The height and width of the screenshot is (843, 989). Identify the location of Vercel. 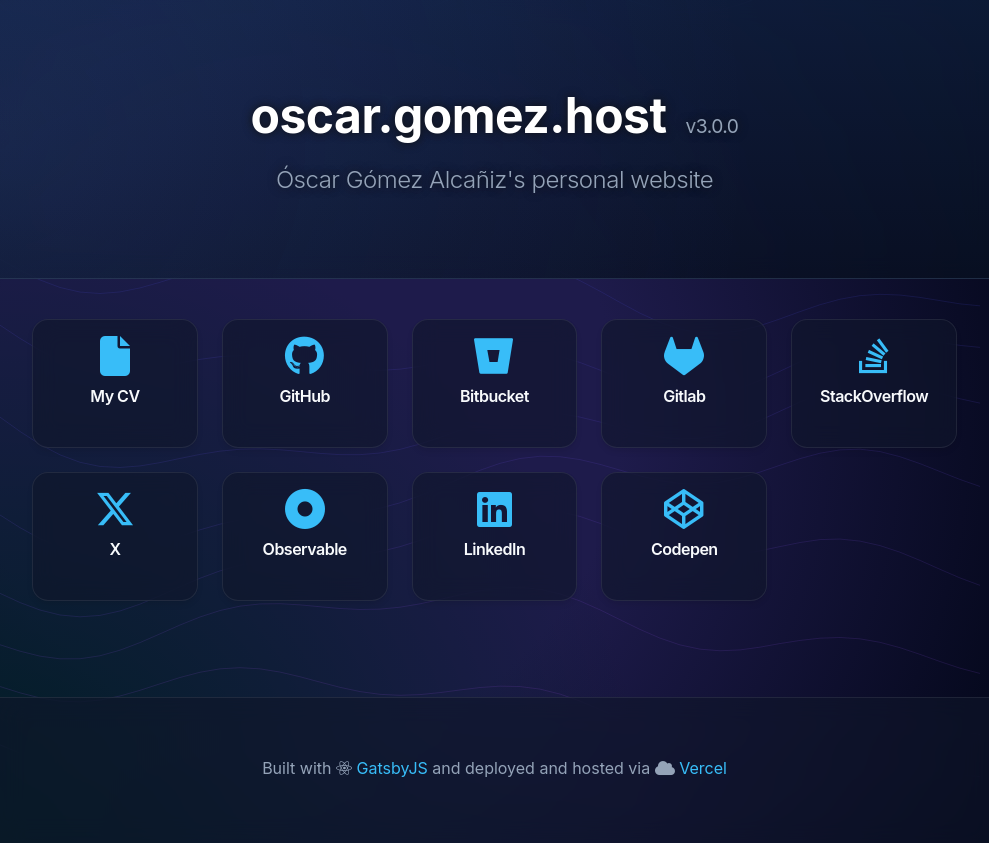
(691, 768).